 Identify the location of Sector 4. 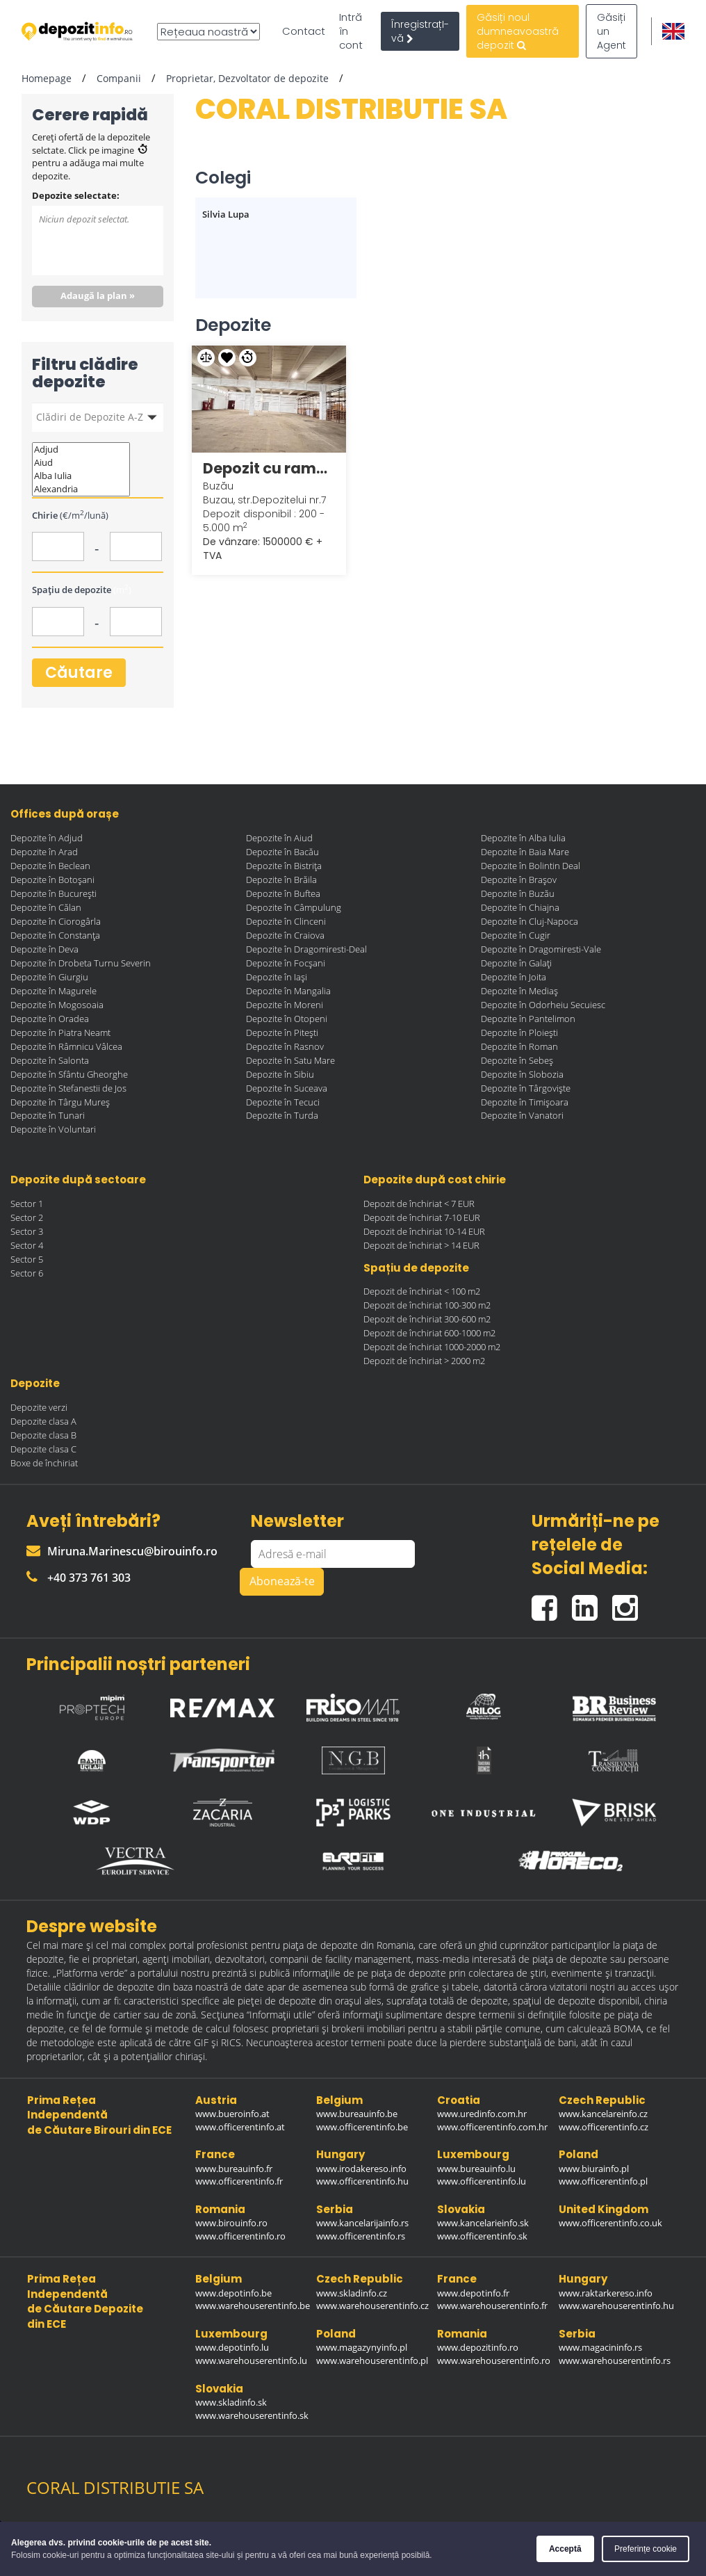
(26, 1245).